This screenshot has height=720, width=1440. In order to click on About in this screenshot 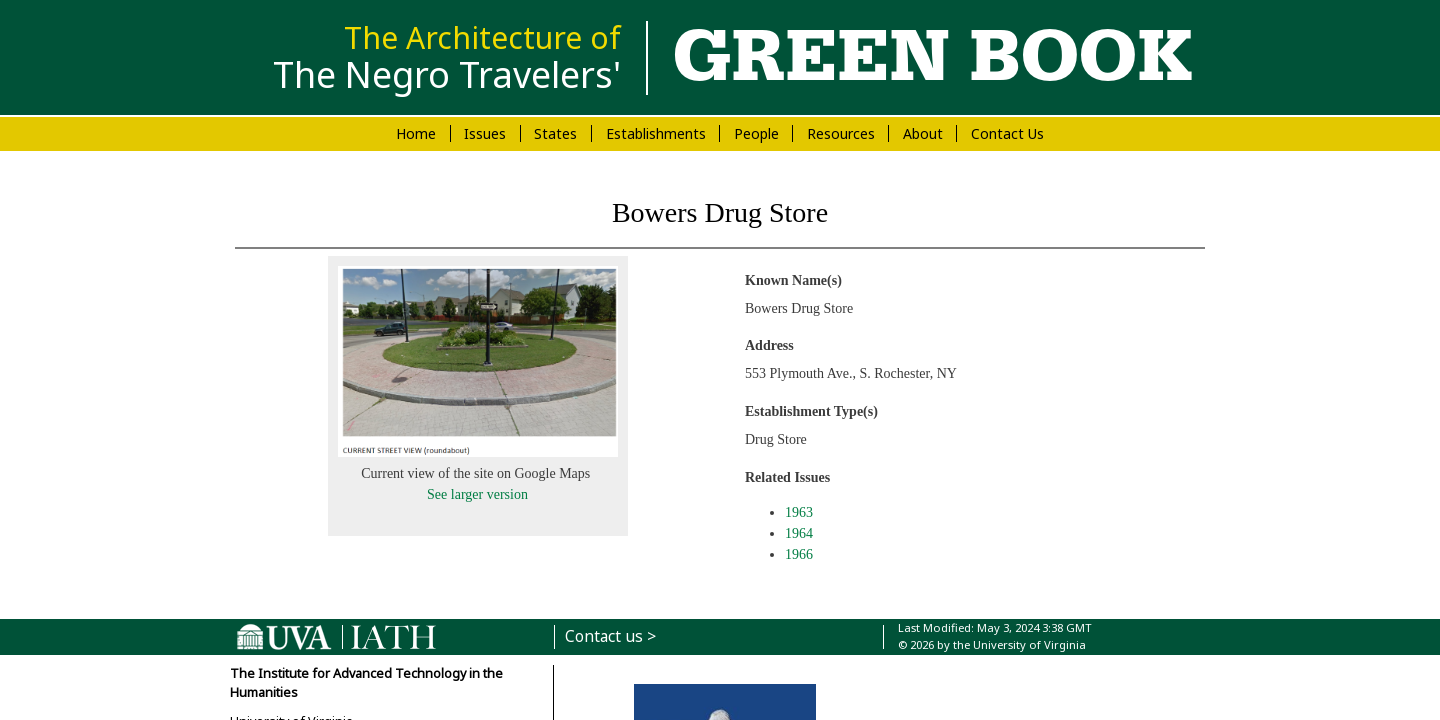, I will do `click(923, 133)`.